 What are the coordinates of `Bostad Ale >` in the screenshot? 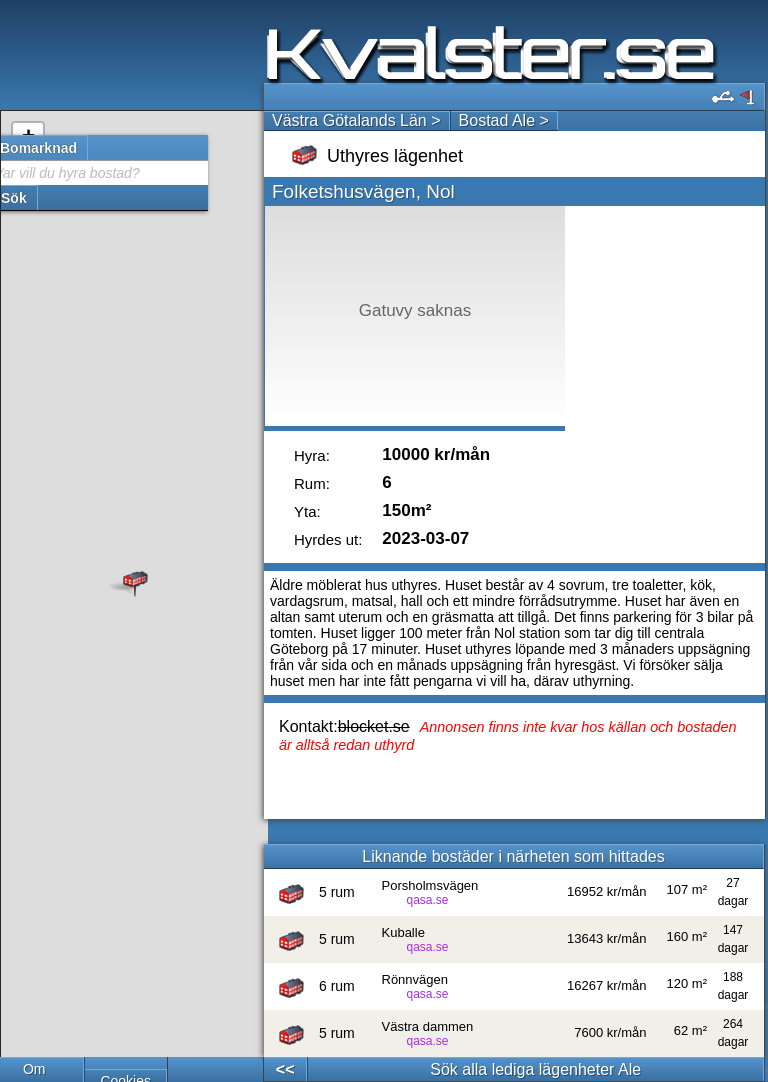 It's located at (504, 120).